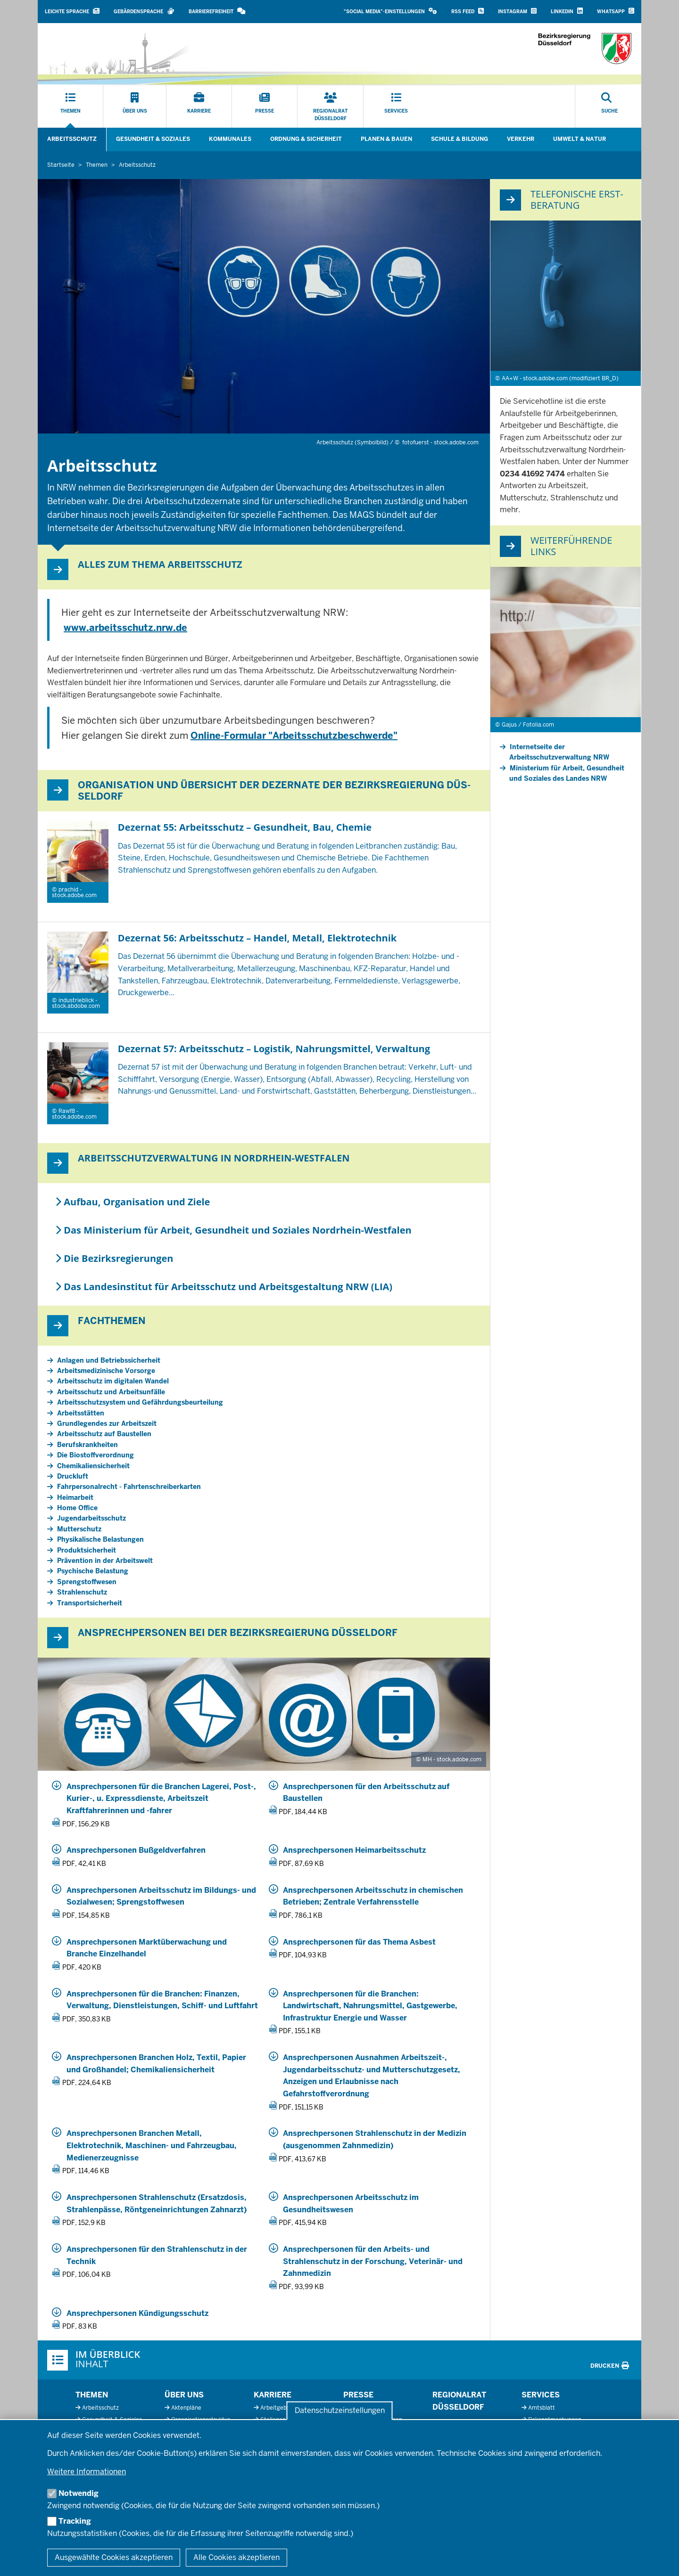 The width and height of the screenshot is (679, 2576). Describe the element at coordinates (153, 139) in the screenshot. I see `Gesundheit & Soziales` at that location.